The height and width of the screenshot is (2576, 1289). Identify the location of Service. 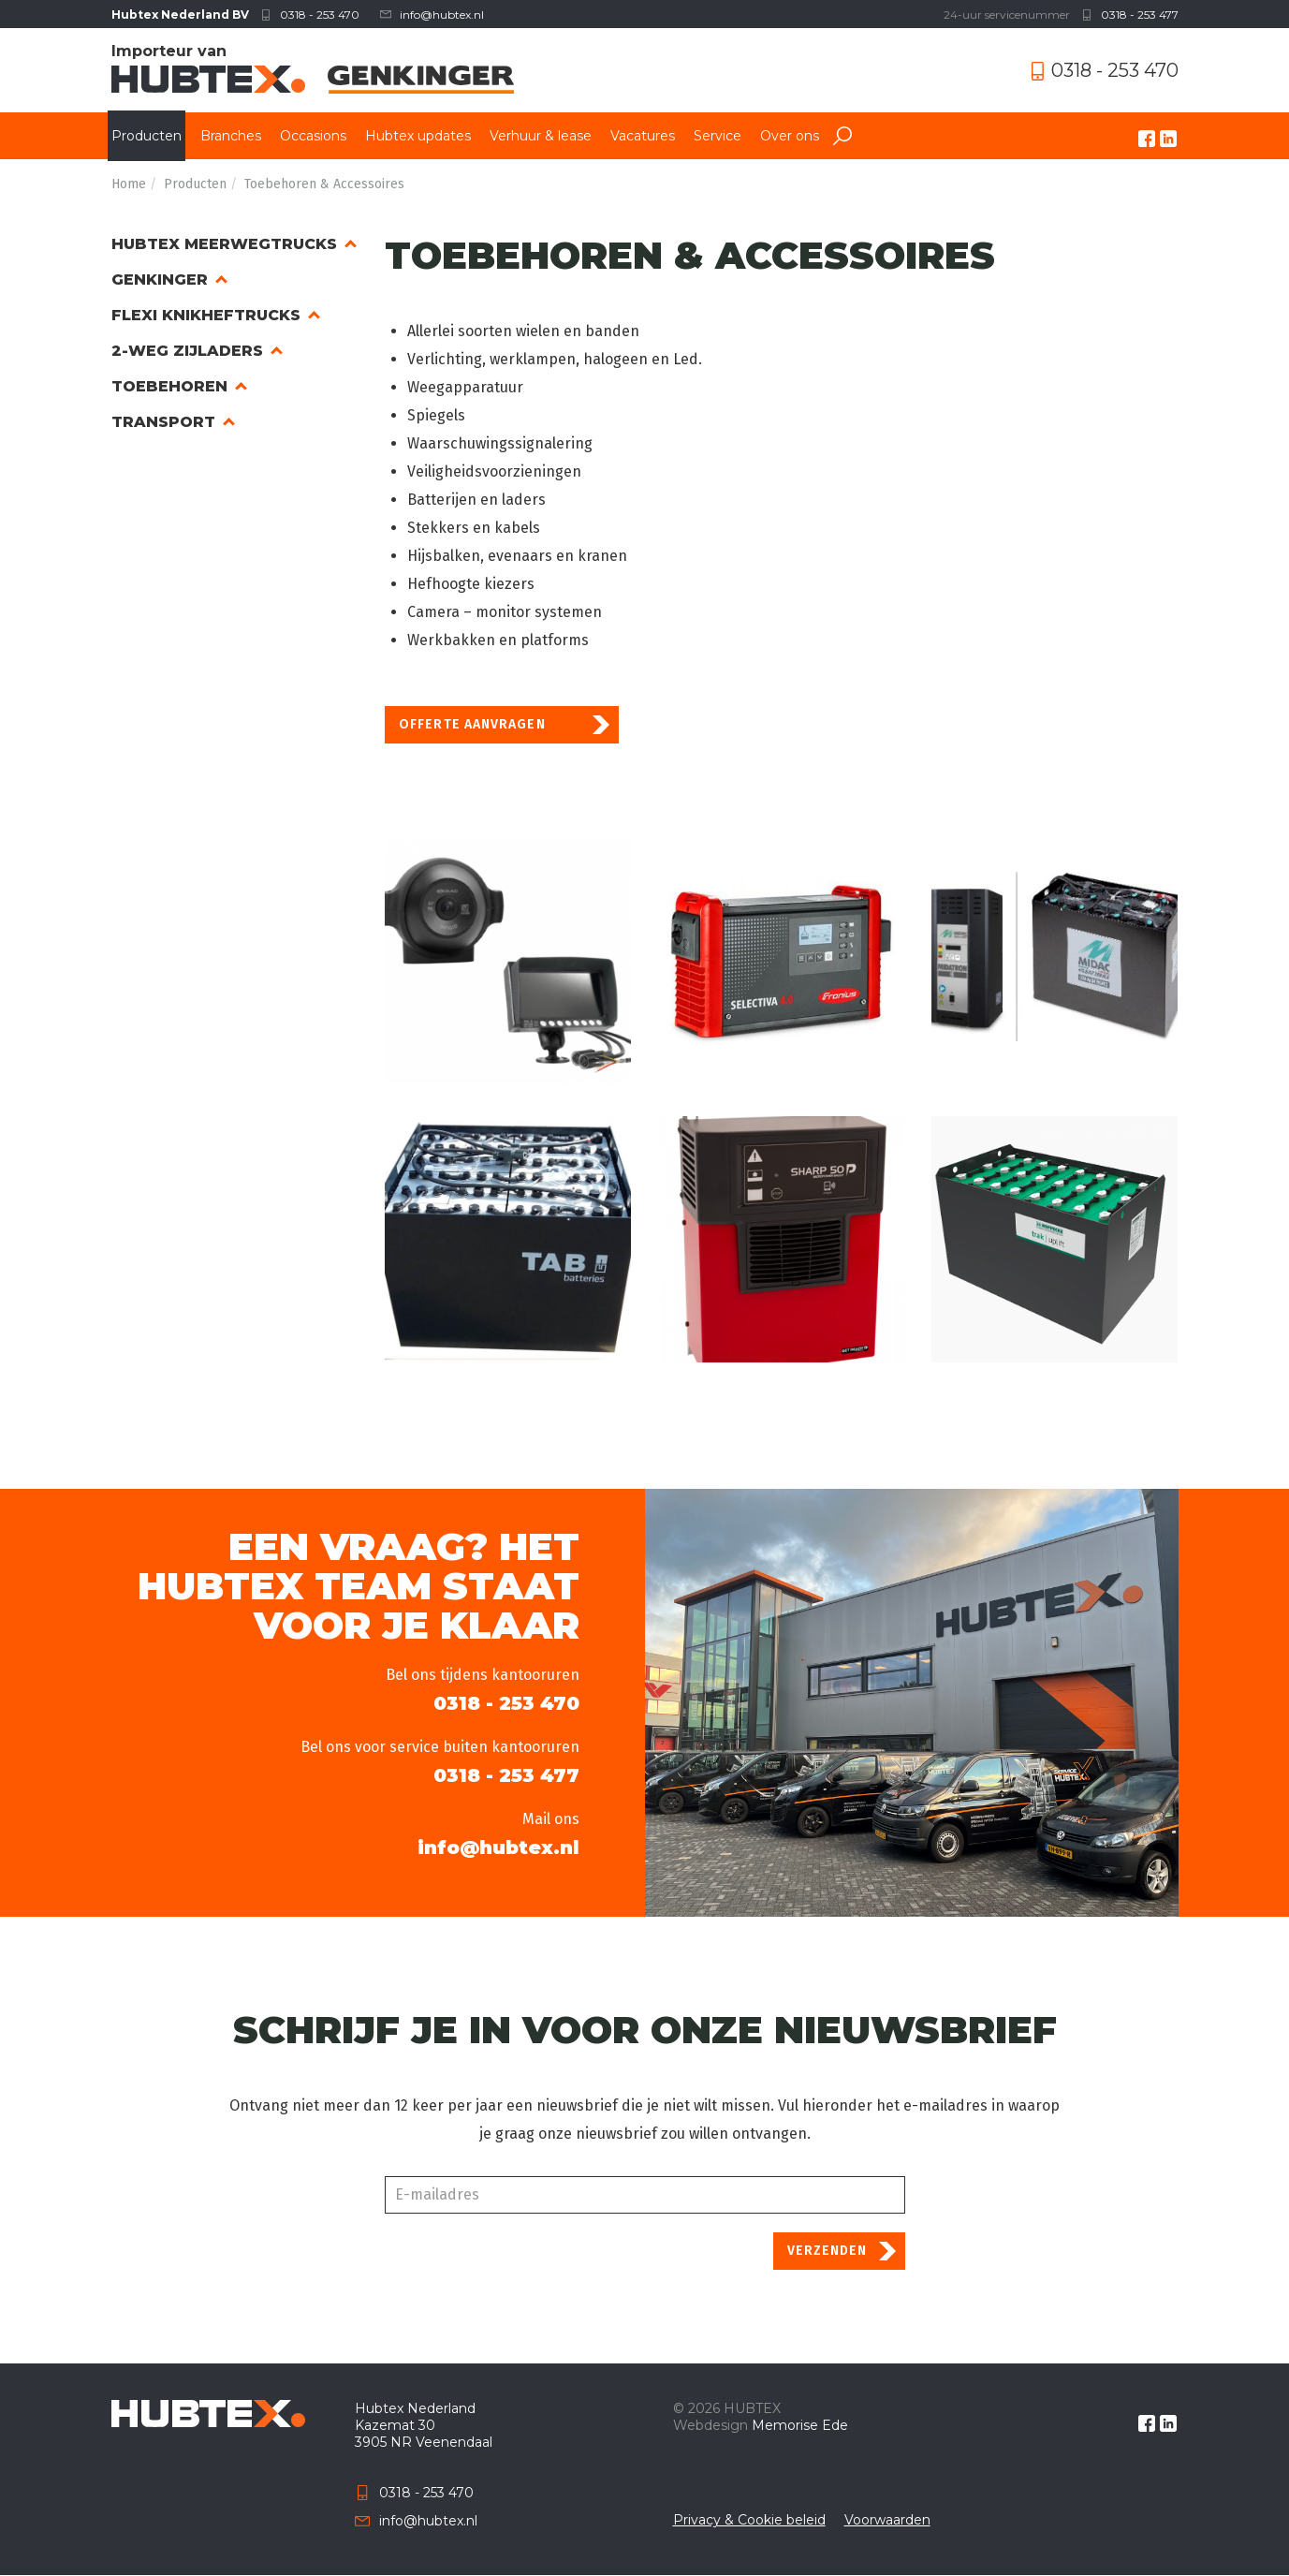
(717, 135).